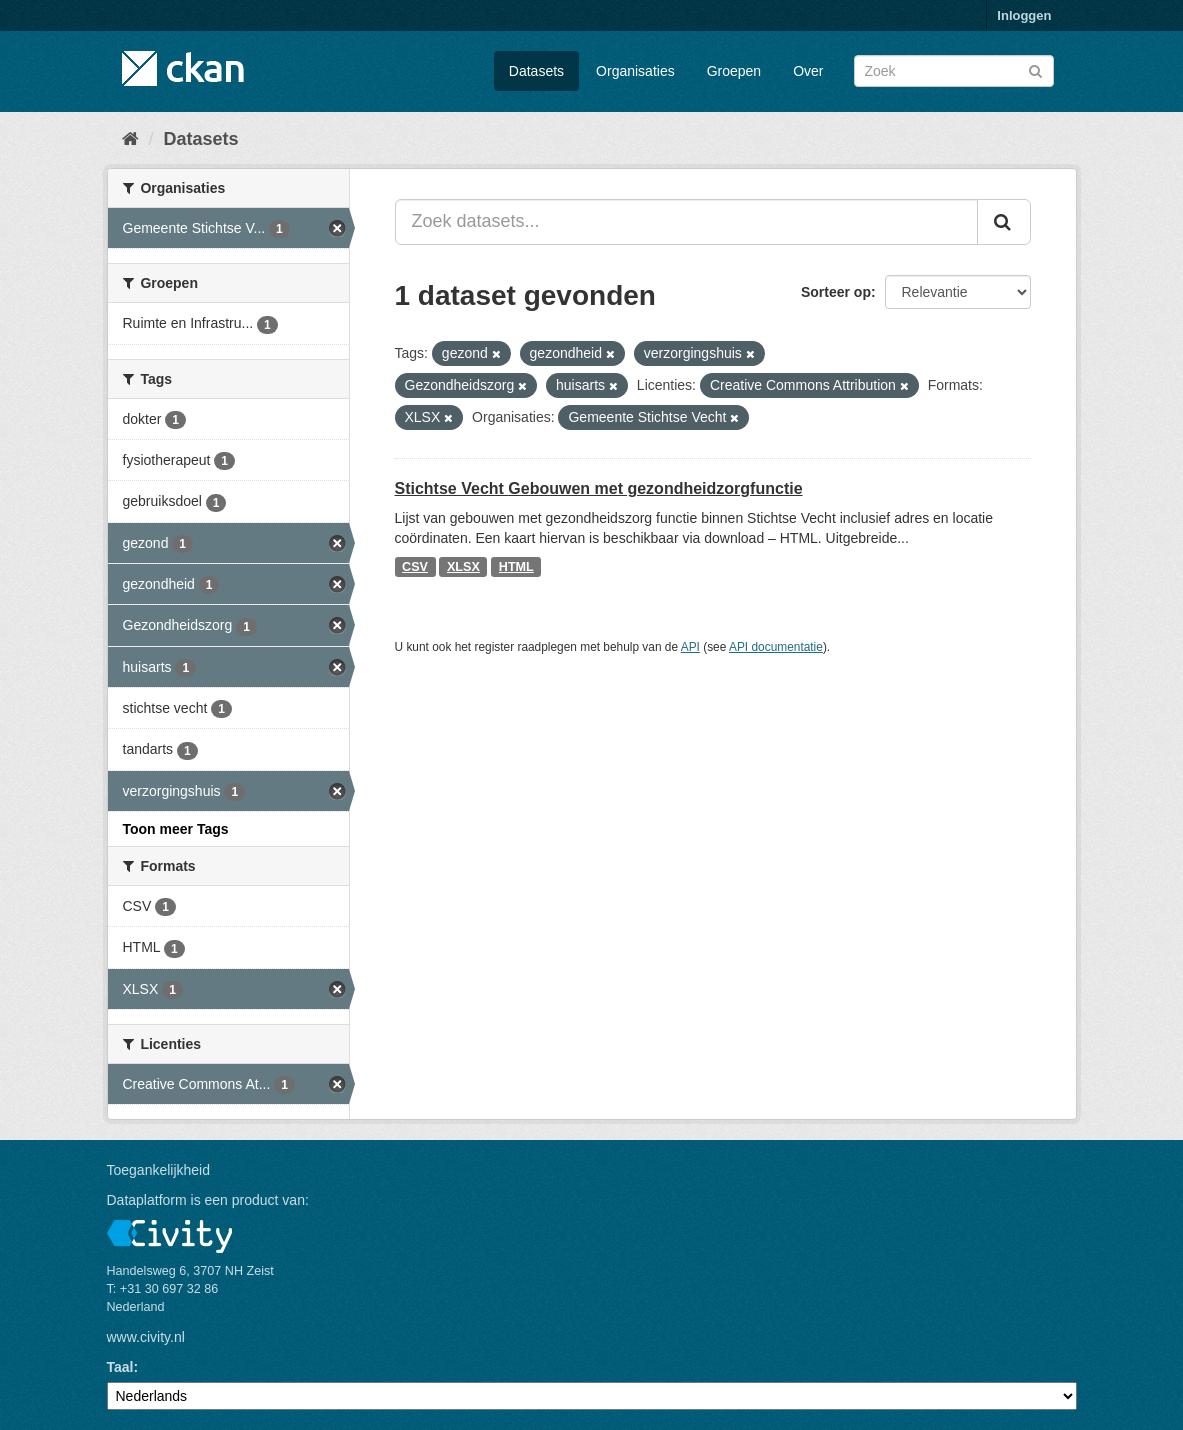 This screenshot has height=1430, width=1183. I want to click on XLSX, so click(463, 567).